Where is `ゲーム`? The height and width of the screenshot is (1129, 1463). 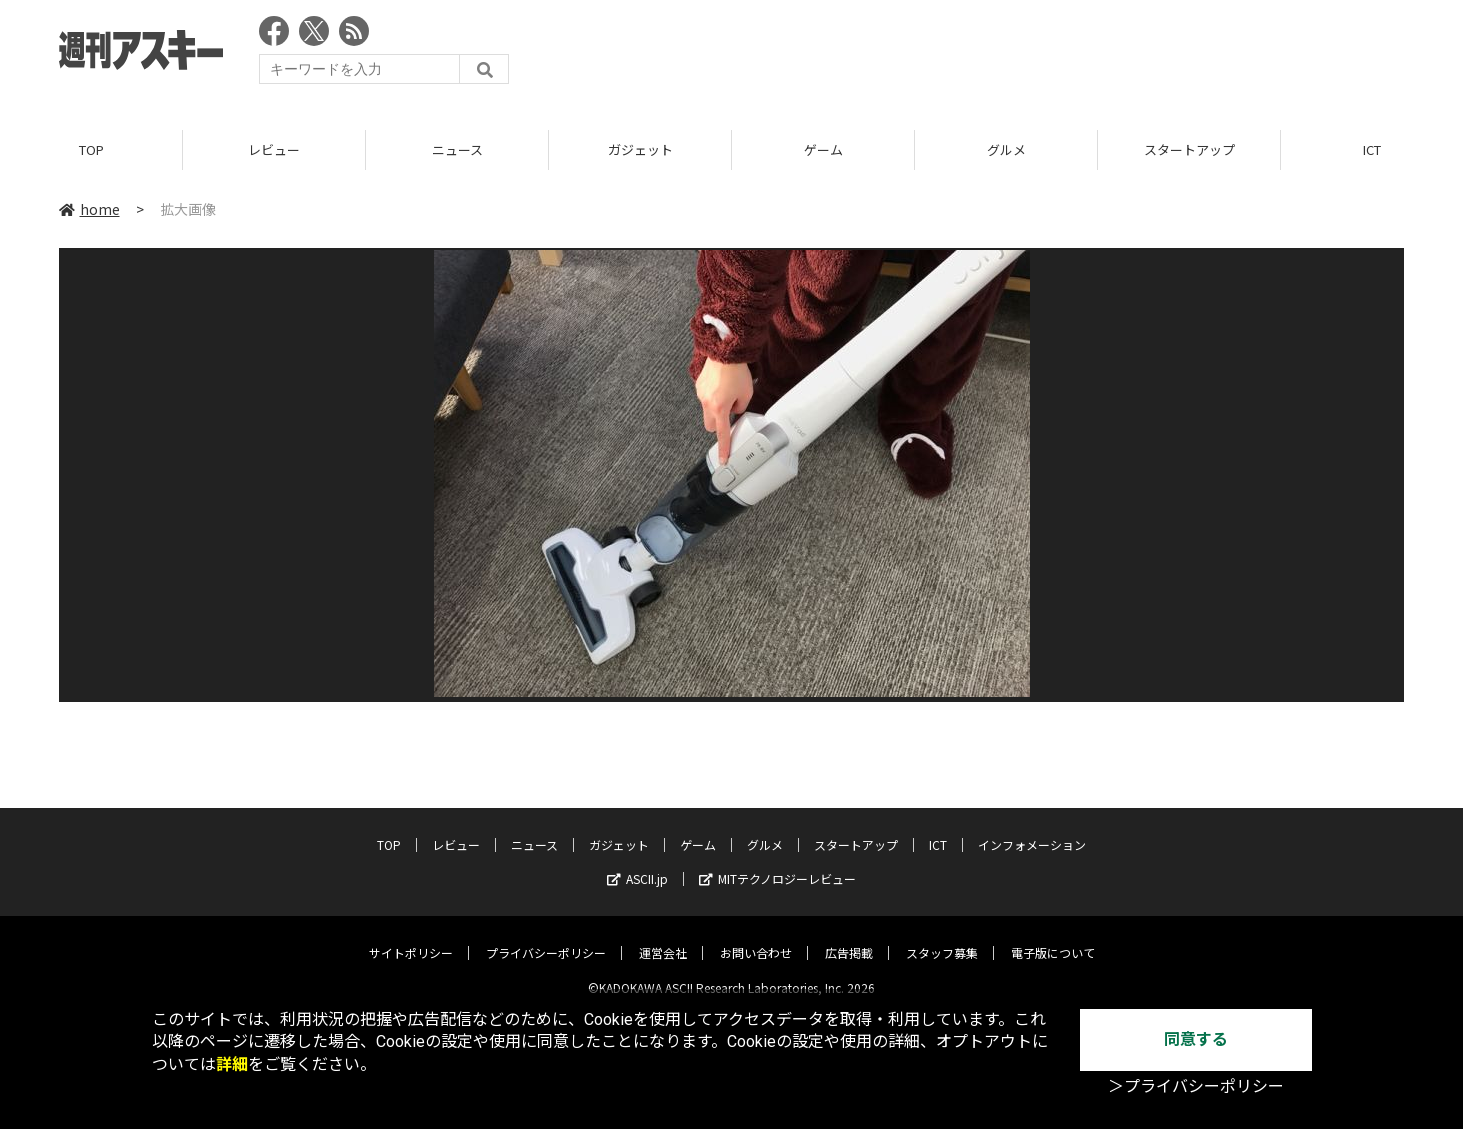 ゲーム is located at coordinates (823, 149).